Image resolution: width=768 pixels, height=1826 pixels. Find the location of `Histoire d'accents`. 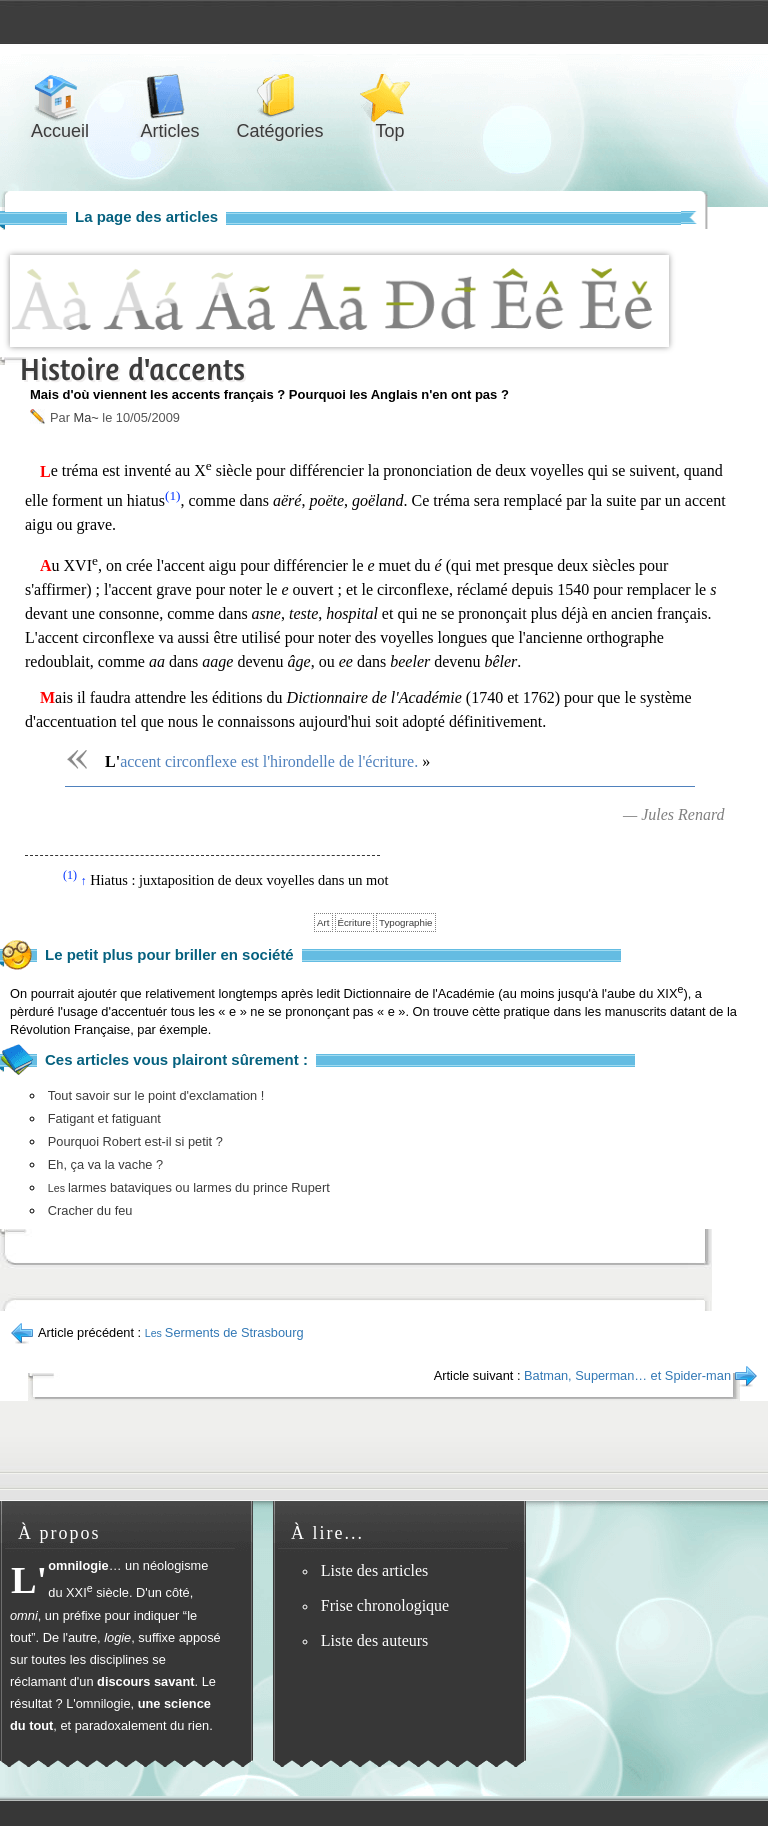

Histoire d'accents is located at coordinates (132, 369).